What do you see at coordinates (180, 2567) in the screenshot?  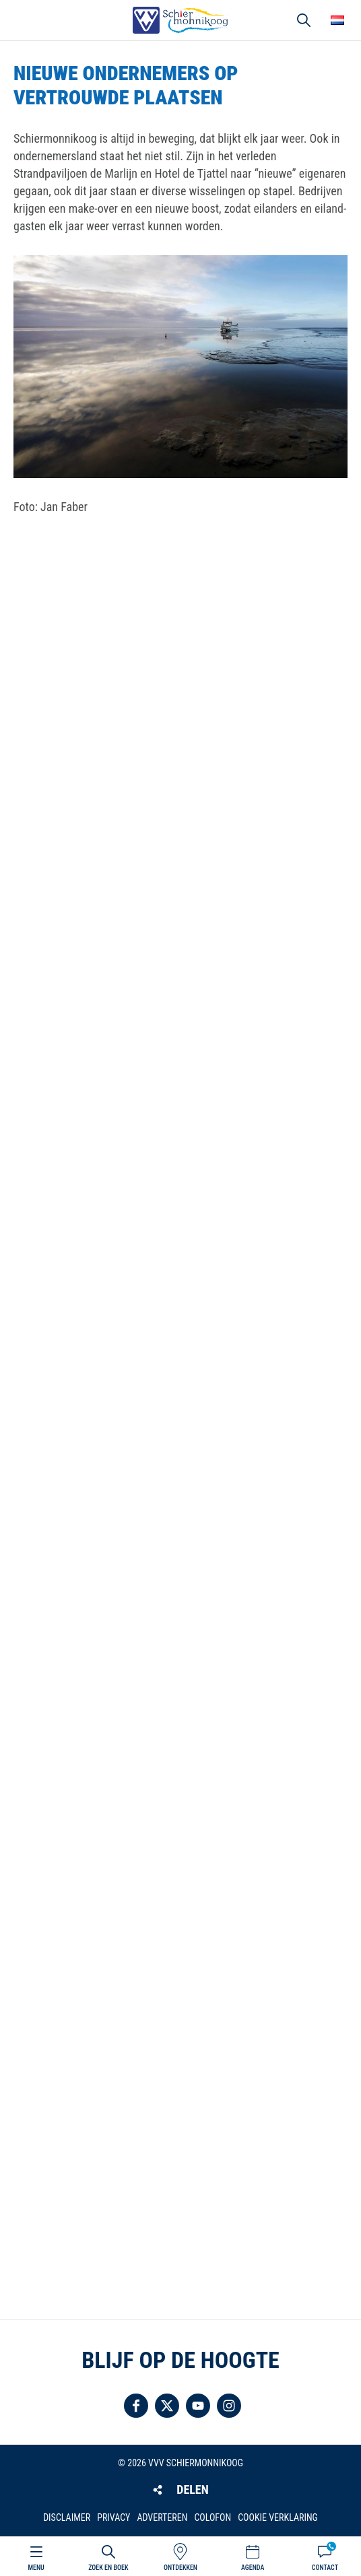 I see `Ontdekken` at bounding box center [180, 2567].